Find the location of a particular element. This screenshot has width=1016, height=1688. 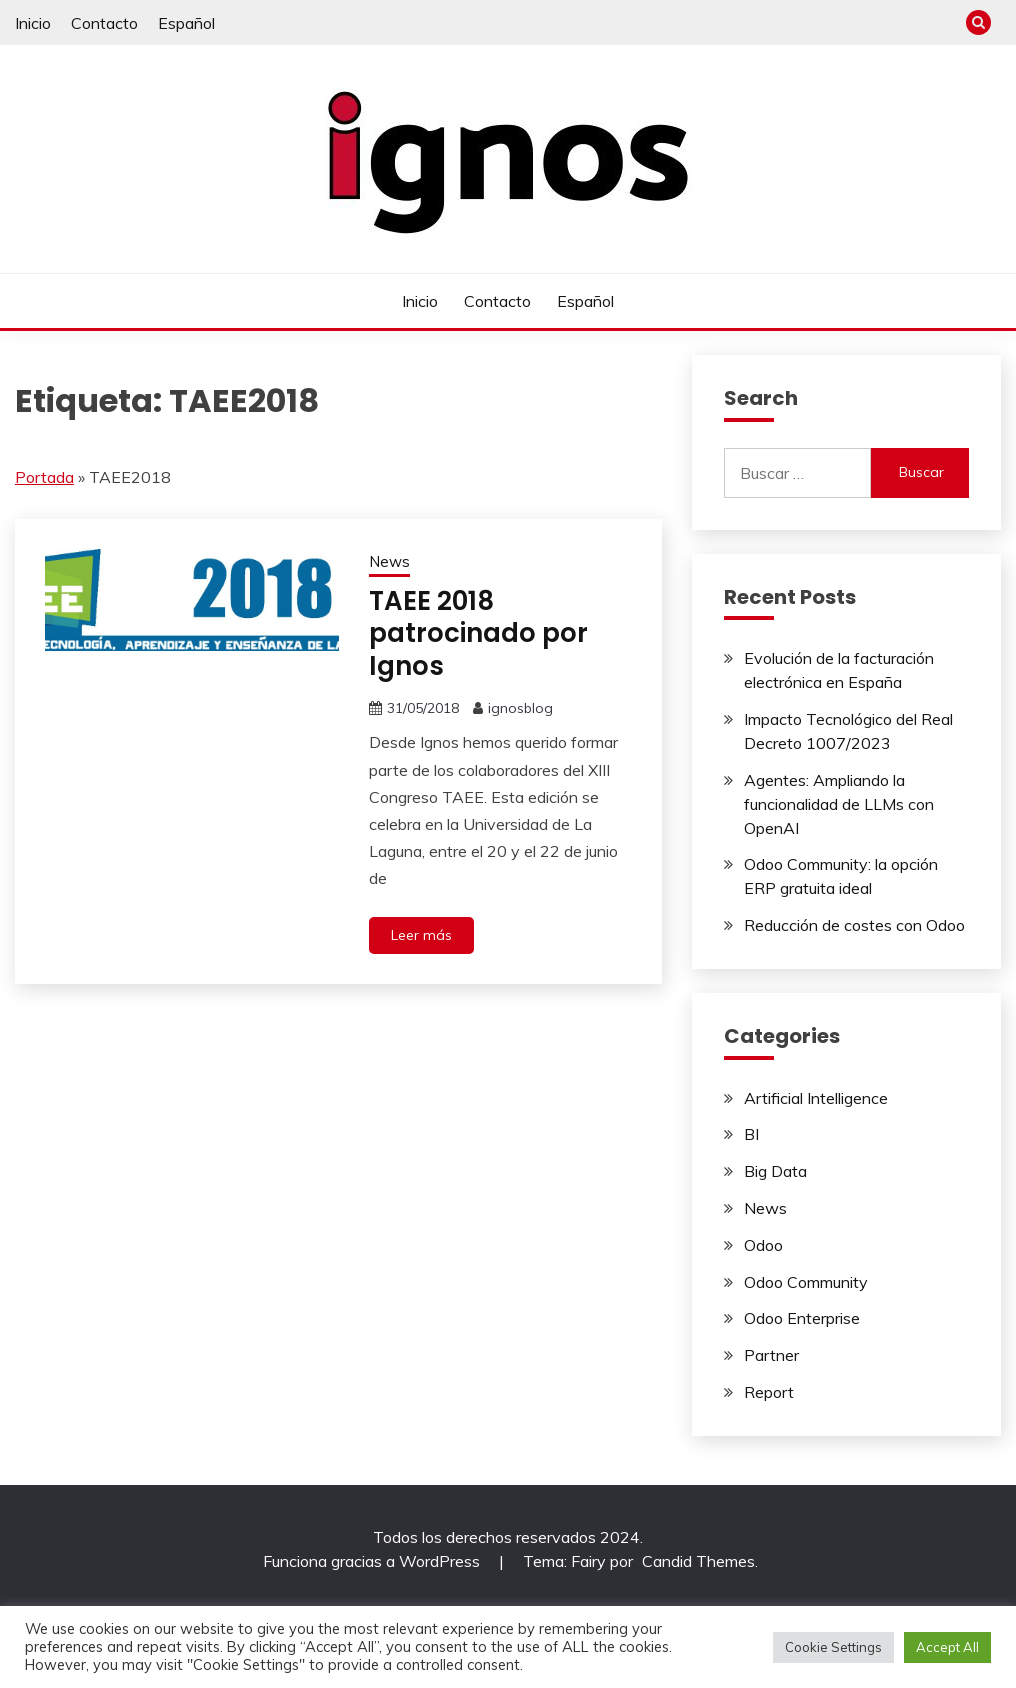

Accept All [button] is located at coordinates (947, 1647).